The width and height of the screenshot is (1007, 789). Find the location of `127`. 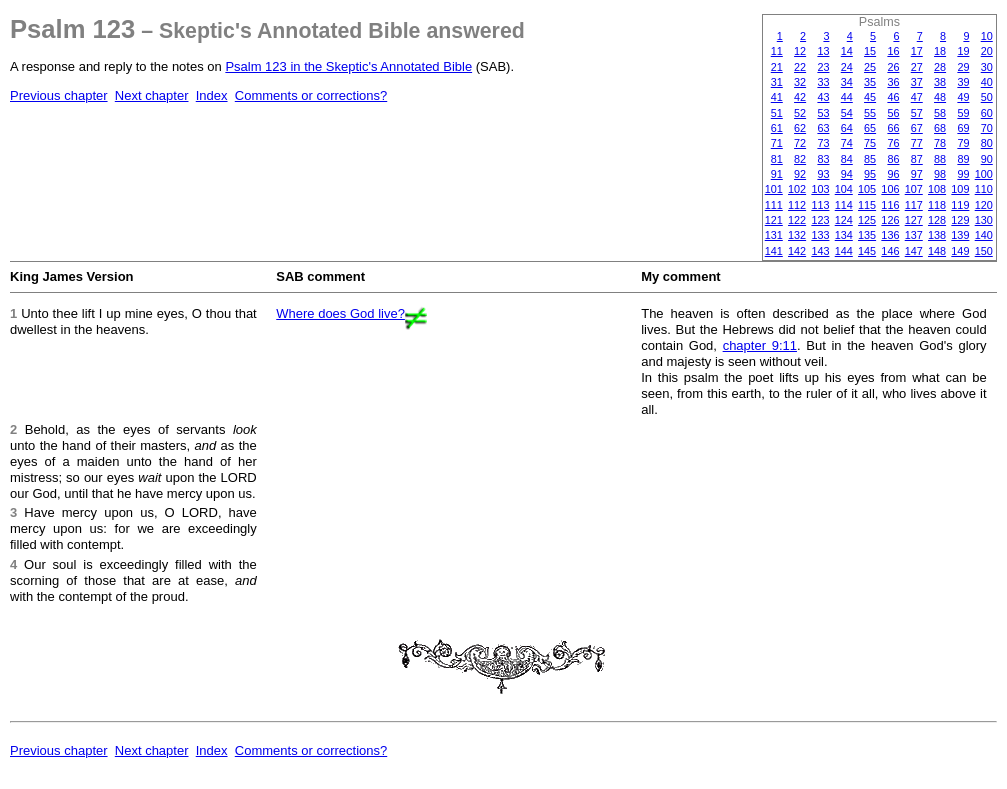

127 is located at coordinates (914, 220).